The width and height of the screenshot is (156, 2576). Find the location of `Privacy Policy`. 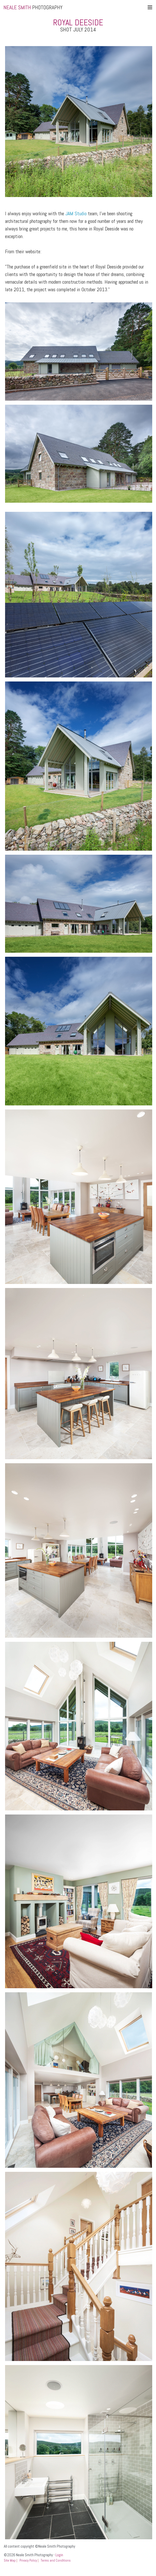

Privacy Policy is located at coordinates (28, 2560).